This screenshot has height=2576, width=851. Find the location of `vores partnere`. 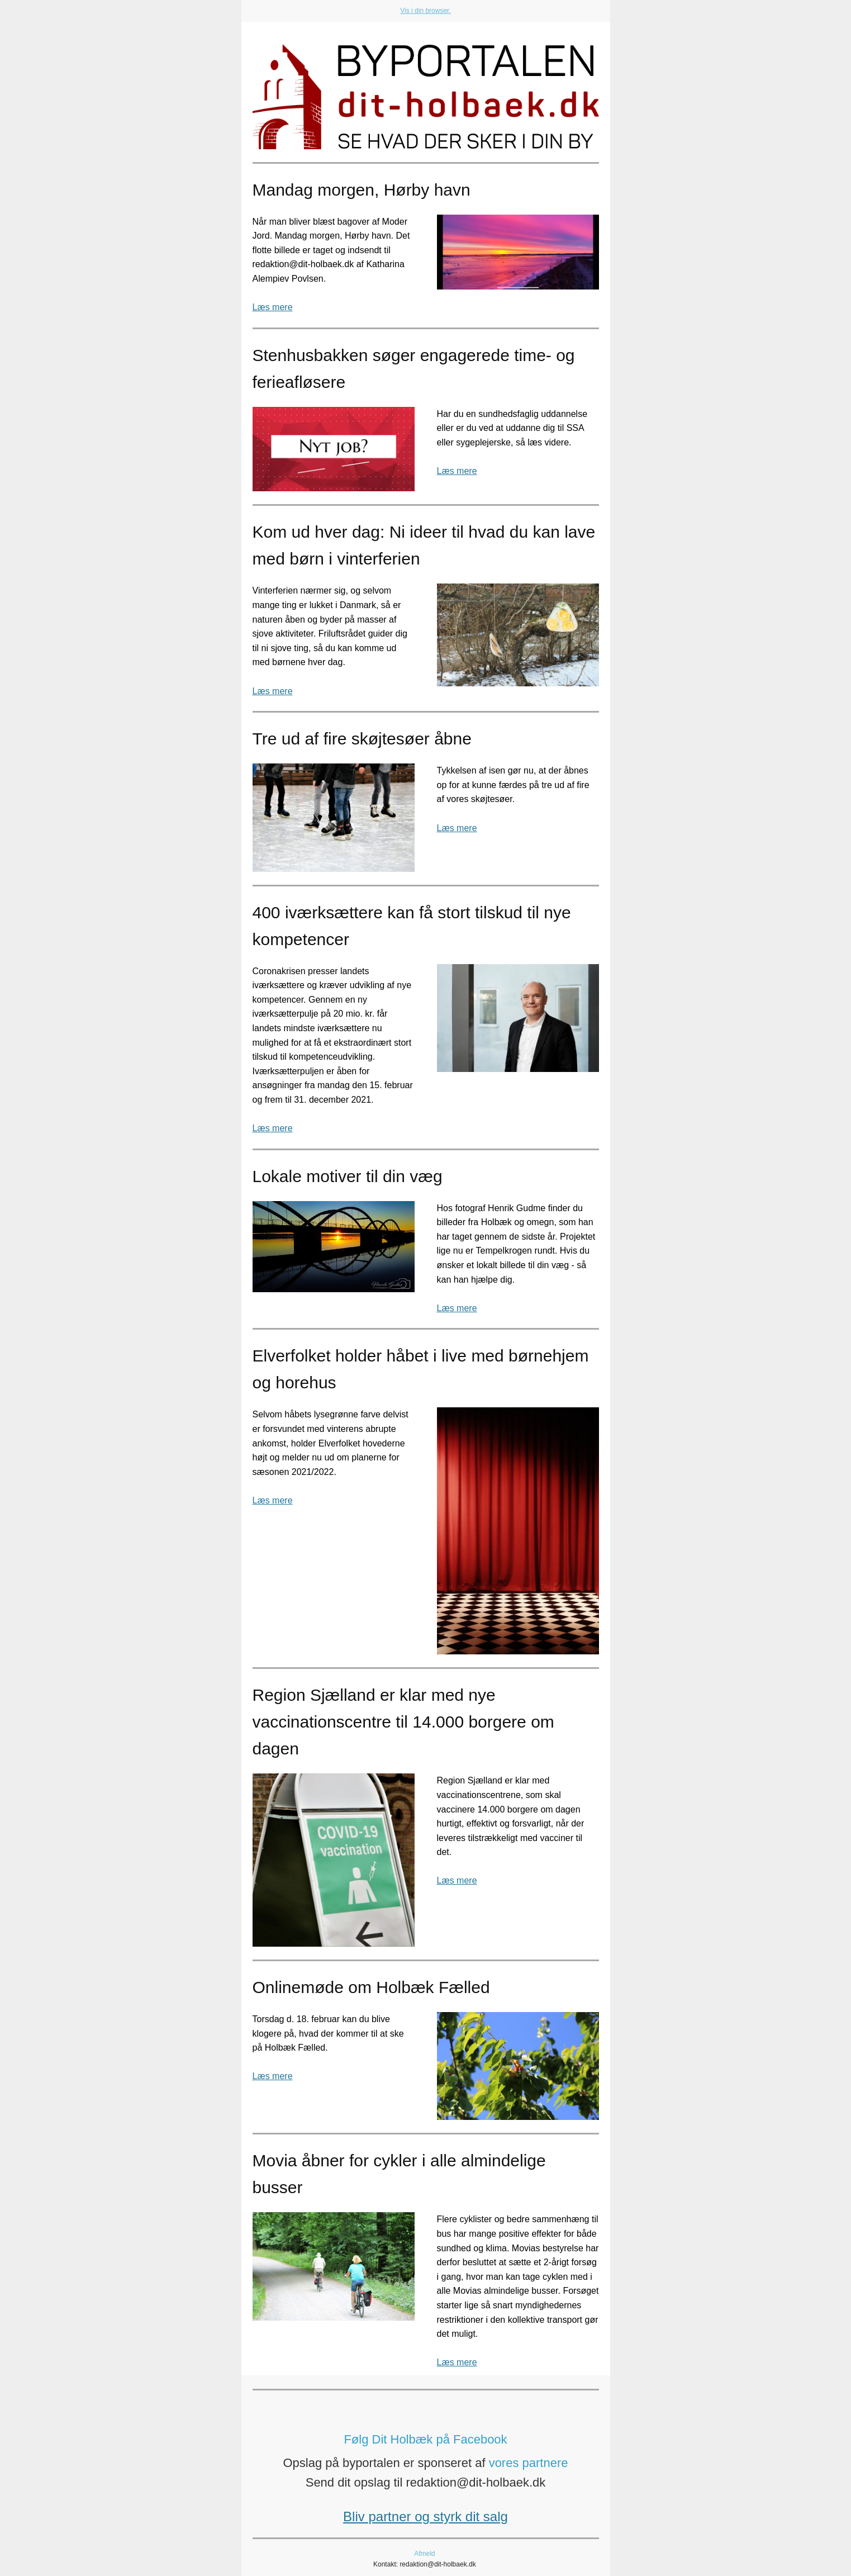

vores partnere is located at coordinates (528, 2463).